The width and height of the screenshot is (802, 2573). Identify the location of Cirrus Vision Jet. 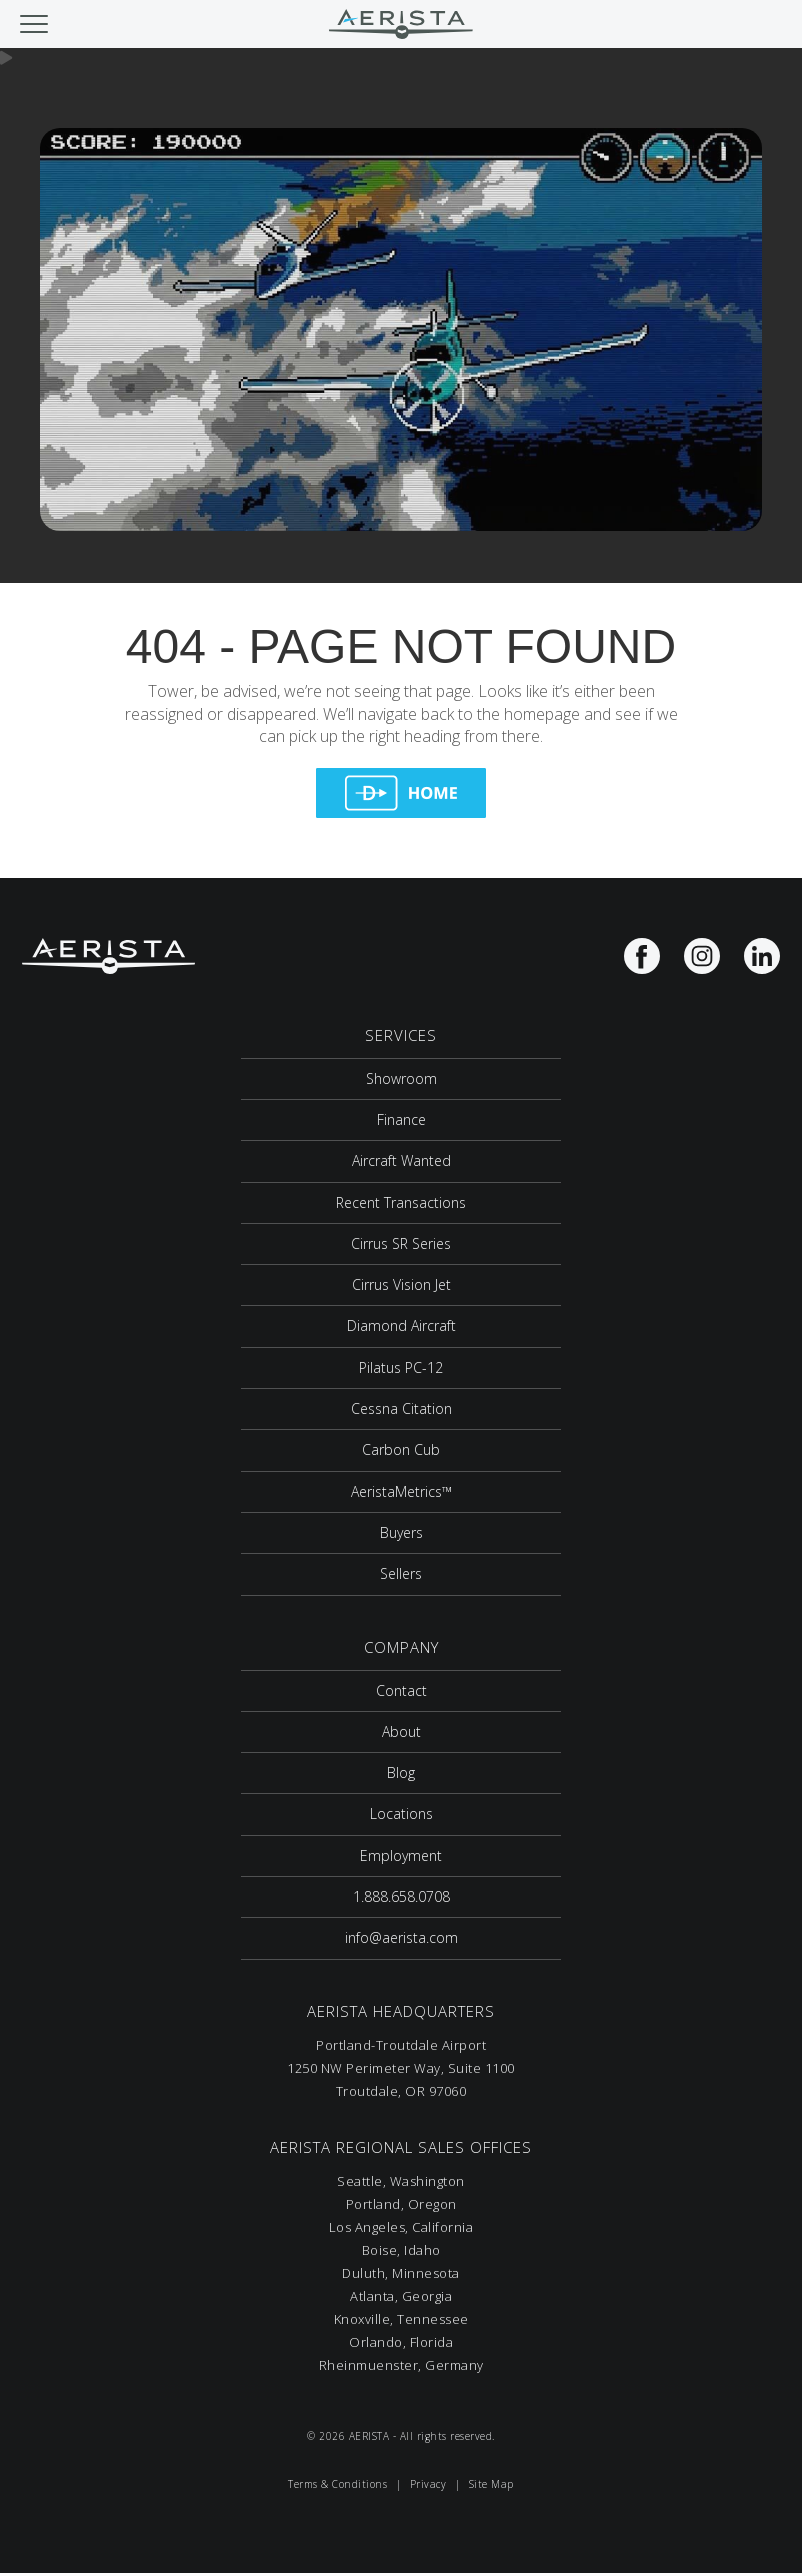
(401, 1284).